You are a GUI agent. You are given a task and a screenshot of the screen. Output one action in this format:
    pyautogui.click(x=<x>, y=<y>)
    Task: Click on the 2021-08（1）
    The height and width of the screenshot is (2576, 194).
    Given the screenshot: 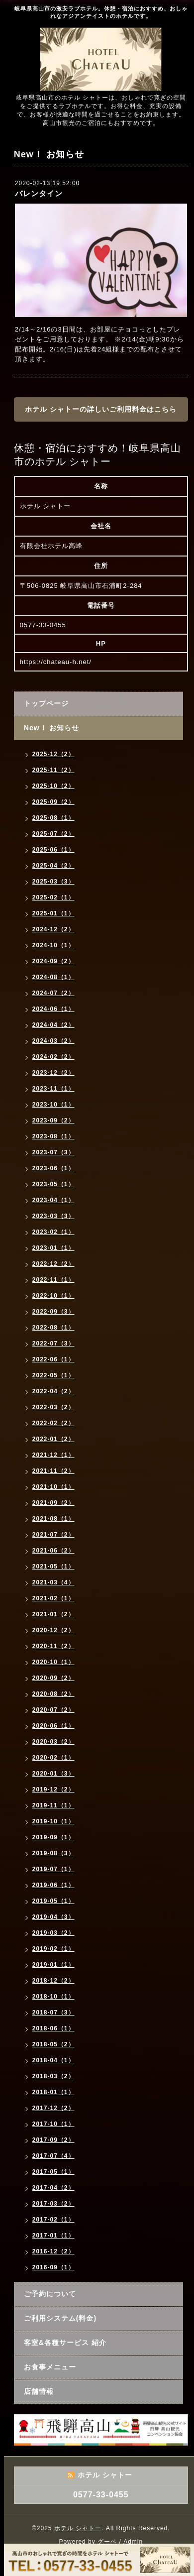 What is the action you would take?
    pyautogui.click(x=53, y=1518)
    